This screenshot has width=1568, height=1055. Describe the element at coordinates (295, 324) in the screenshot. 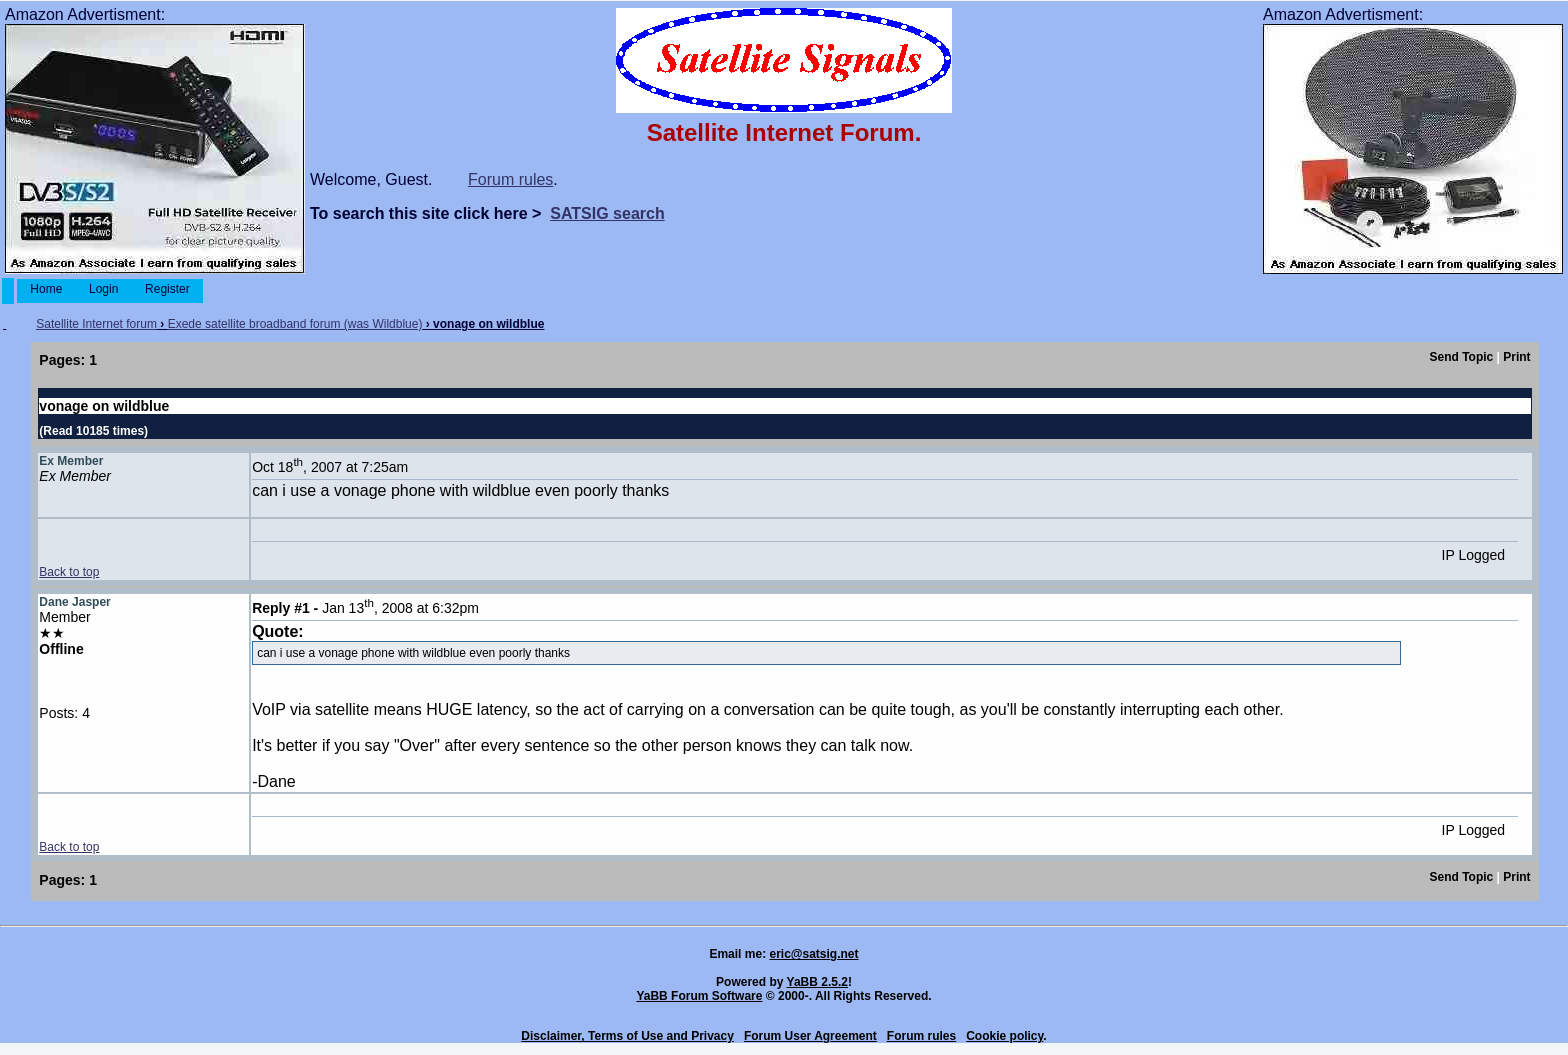

I see `Exede satellite broadband forum (was Wildblue)` at that location.